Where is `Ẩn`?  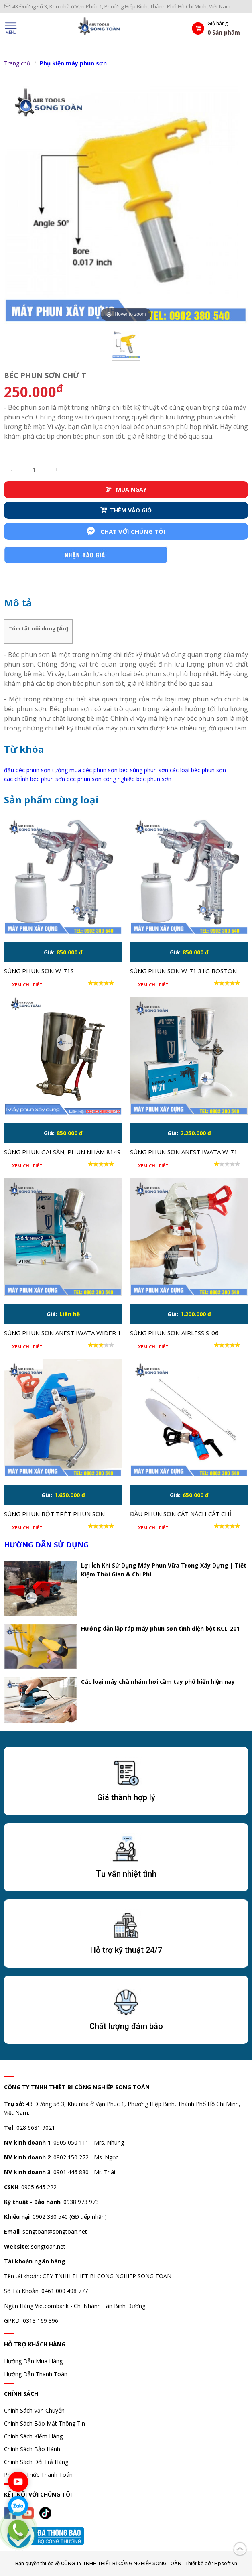 Ẩn is located at coordinates (62, 628).